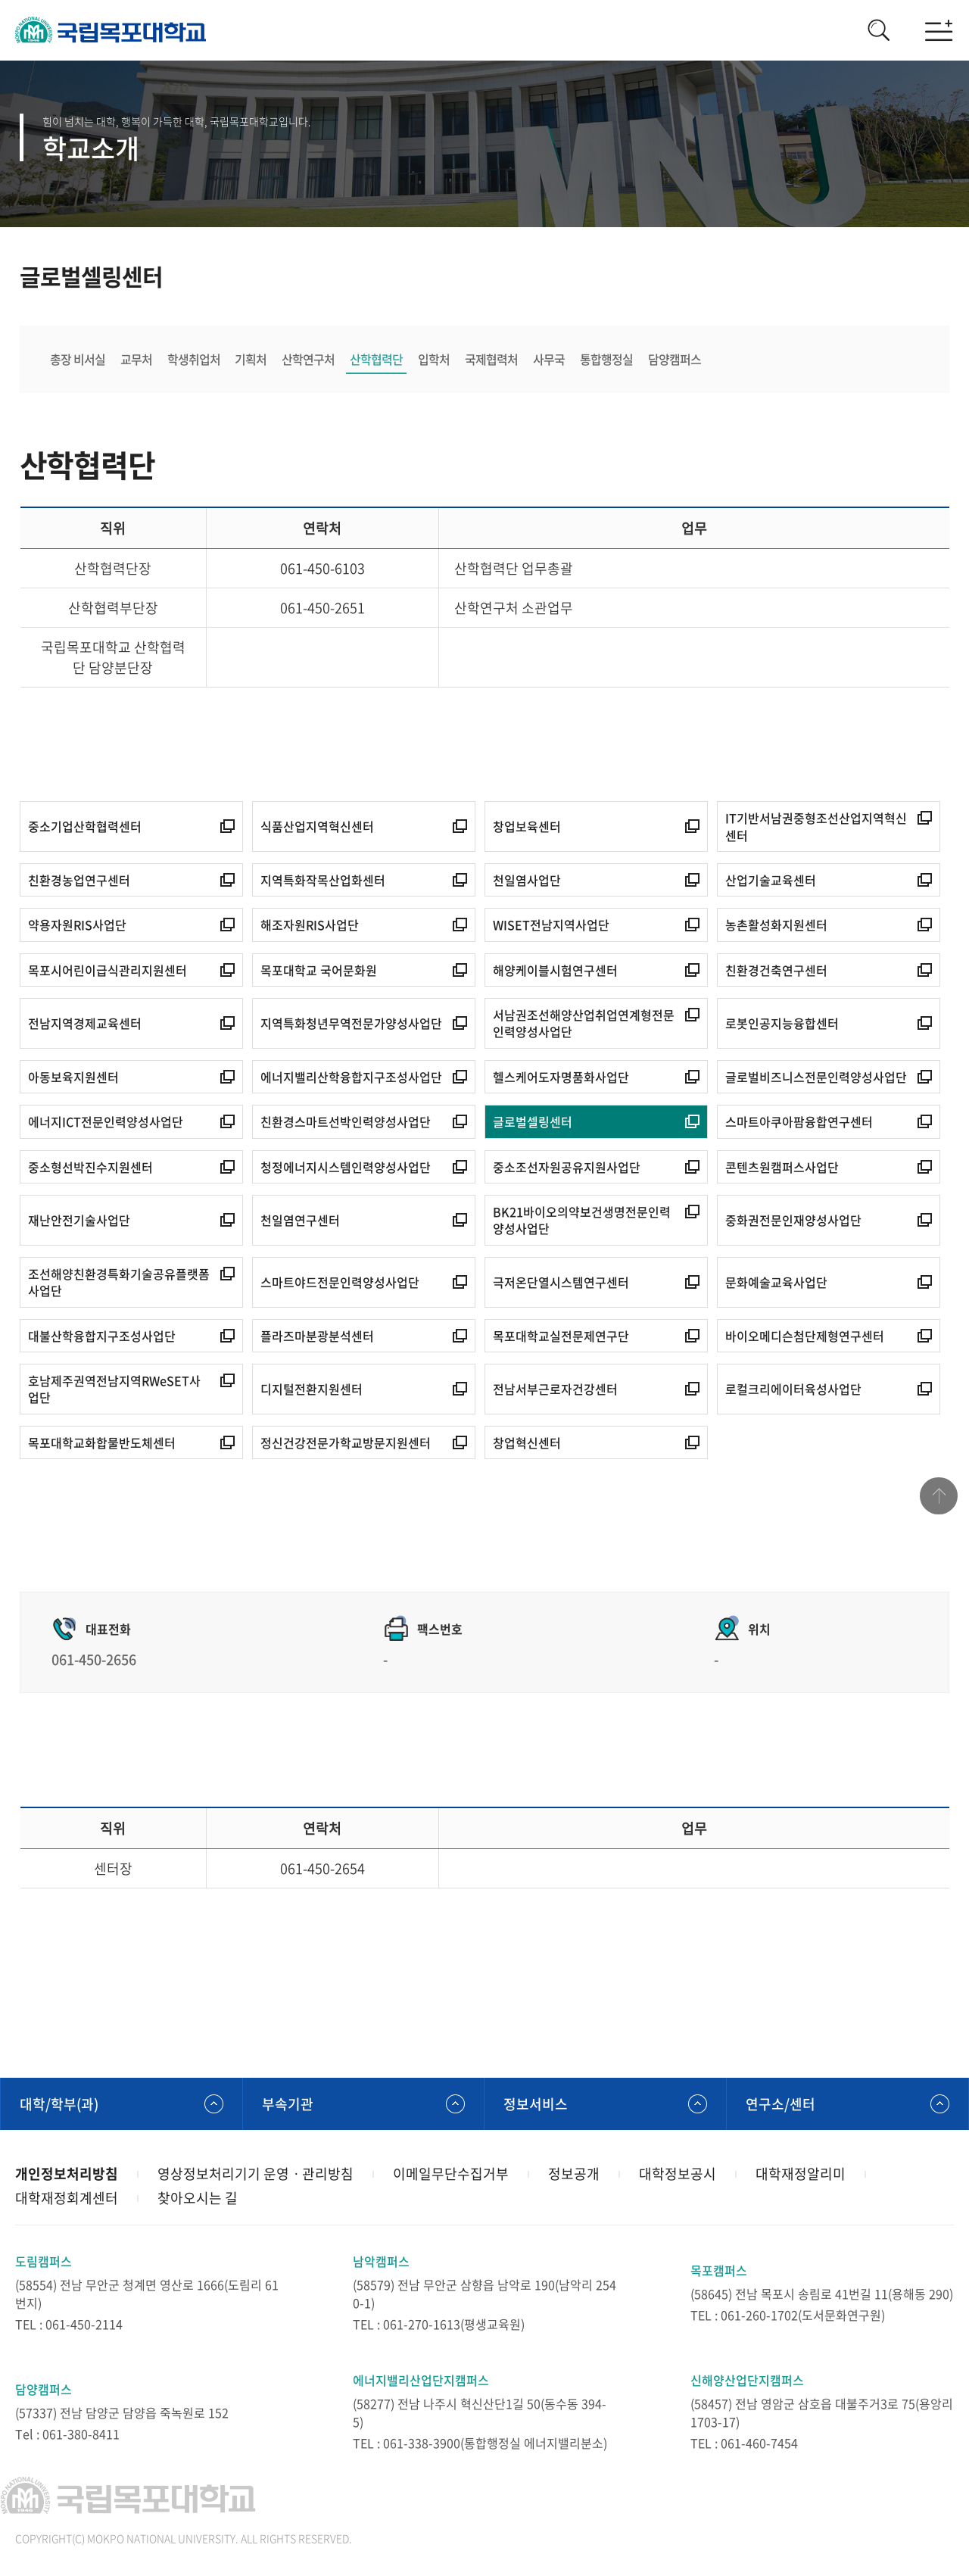 This screenshot has width=969, height=2576. What do you see at coordinates (782, 1167) in the screenshot?
I see `콘텐츠원캠퍼스사업단` at bounding box center [782, 1167].